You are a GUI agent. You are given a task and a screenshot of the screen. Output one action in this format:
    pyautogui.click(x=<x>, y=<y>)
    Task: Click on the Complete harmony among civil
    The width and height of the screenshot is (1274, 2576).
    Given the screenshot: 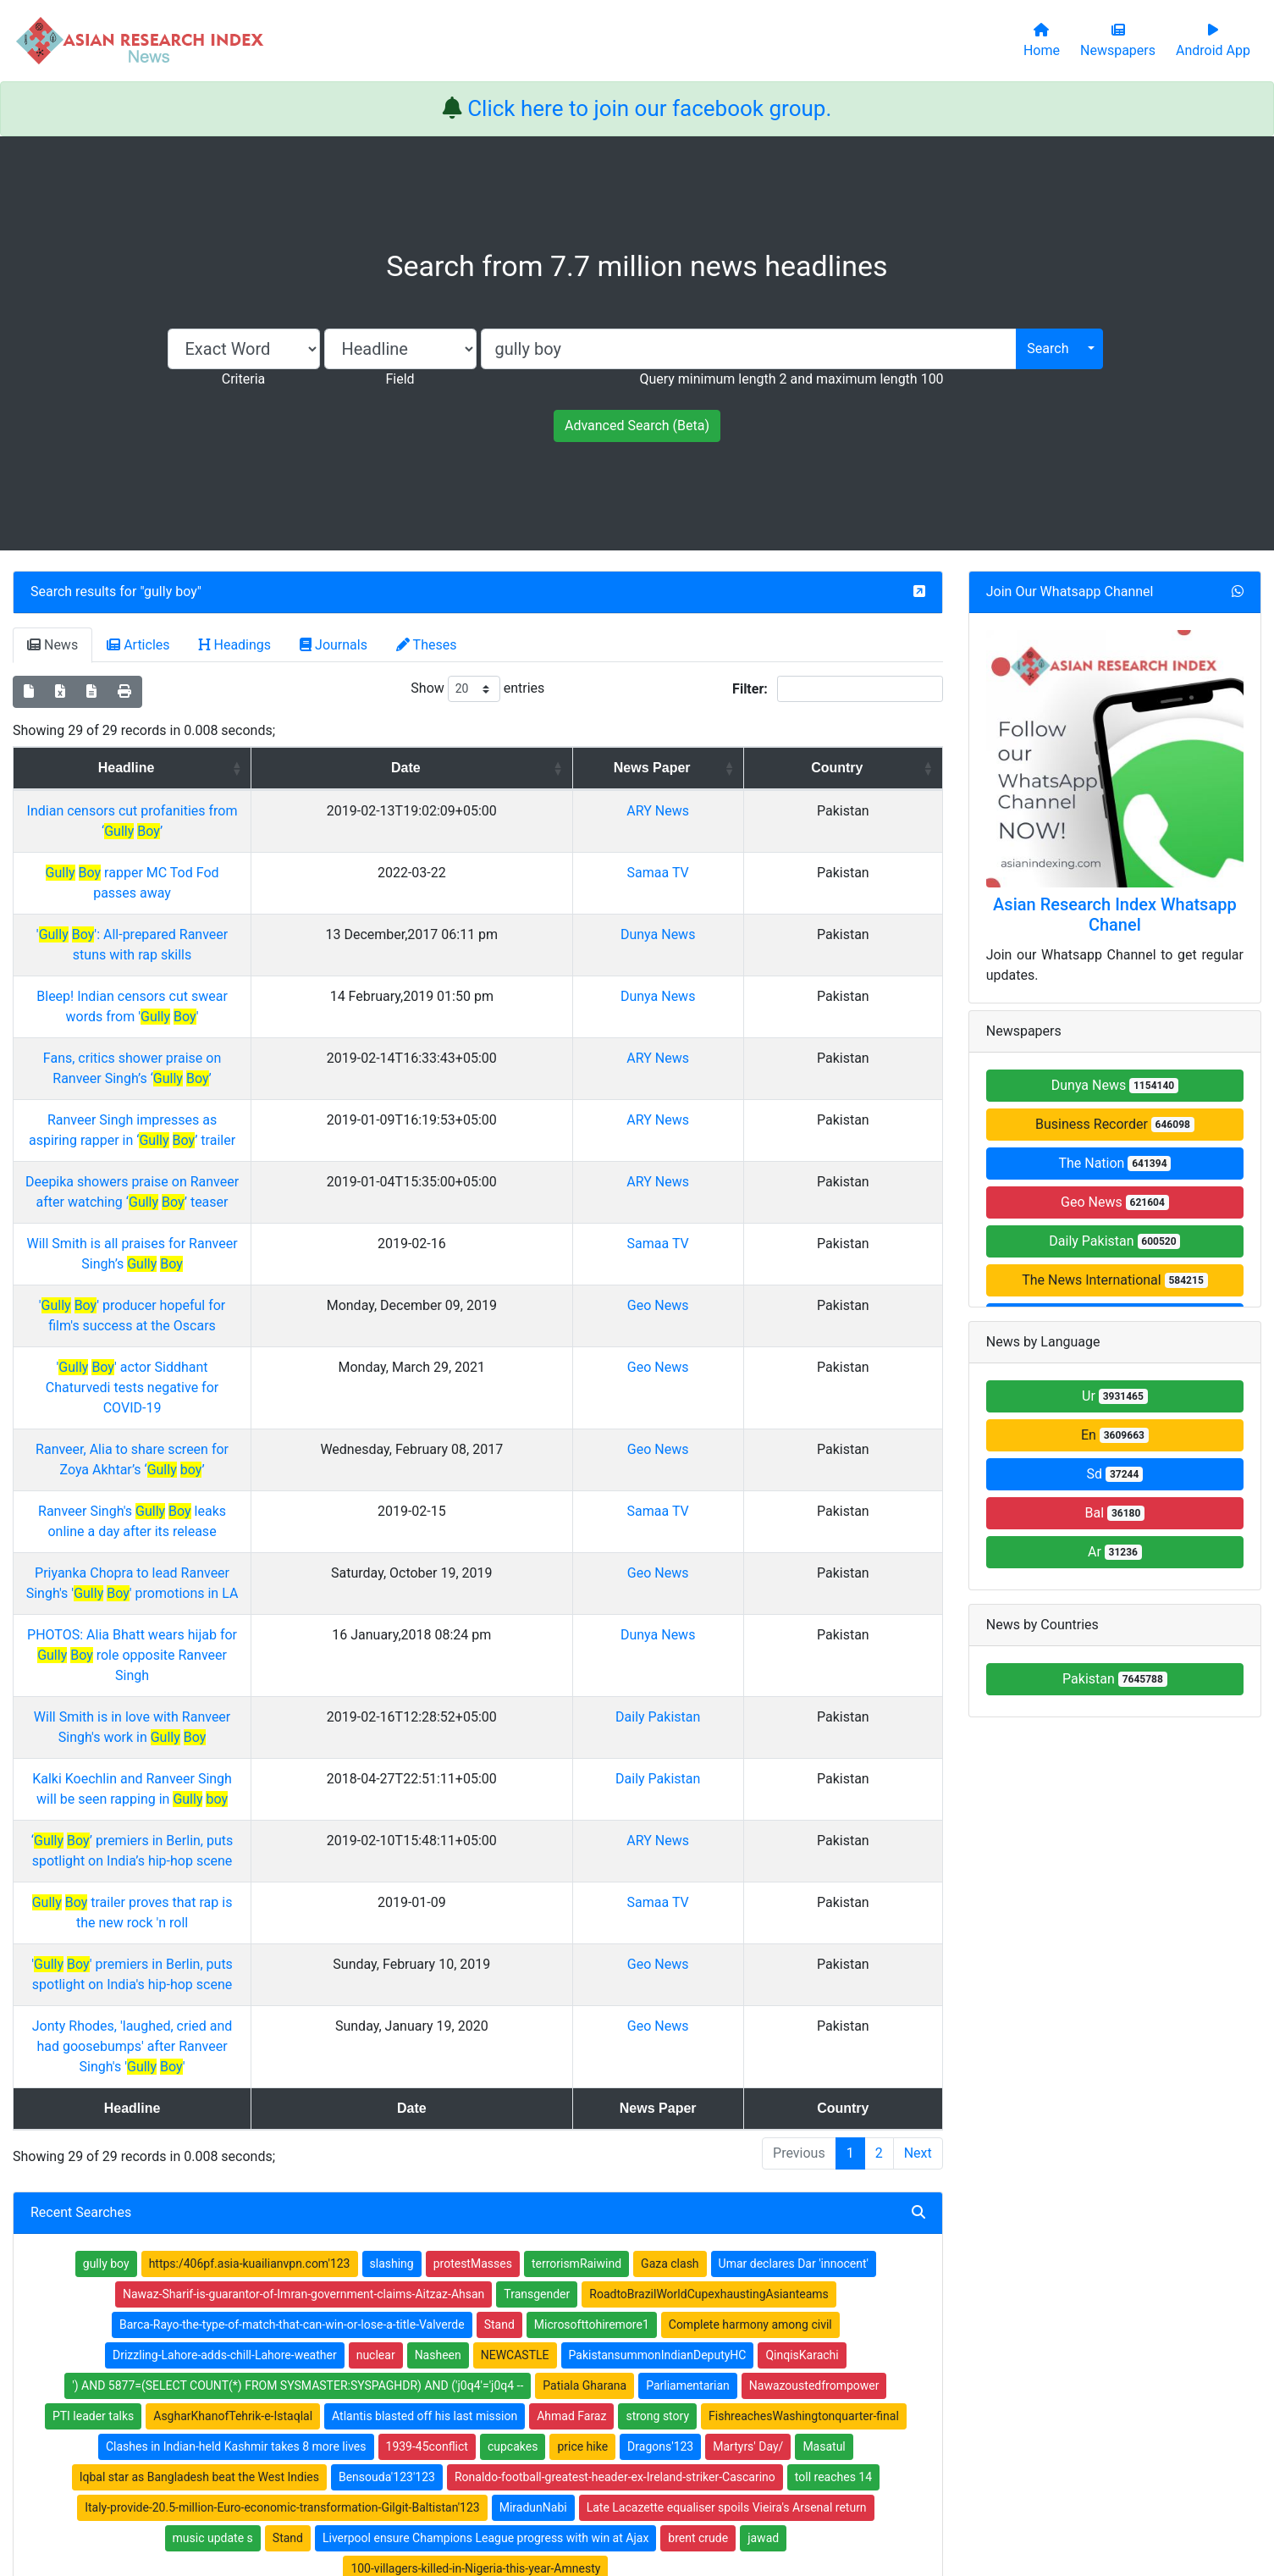 What is the action you would take?
    pyautogui.click(x=750, y=1897)
    